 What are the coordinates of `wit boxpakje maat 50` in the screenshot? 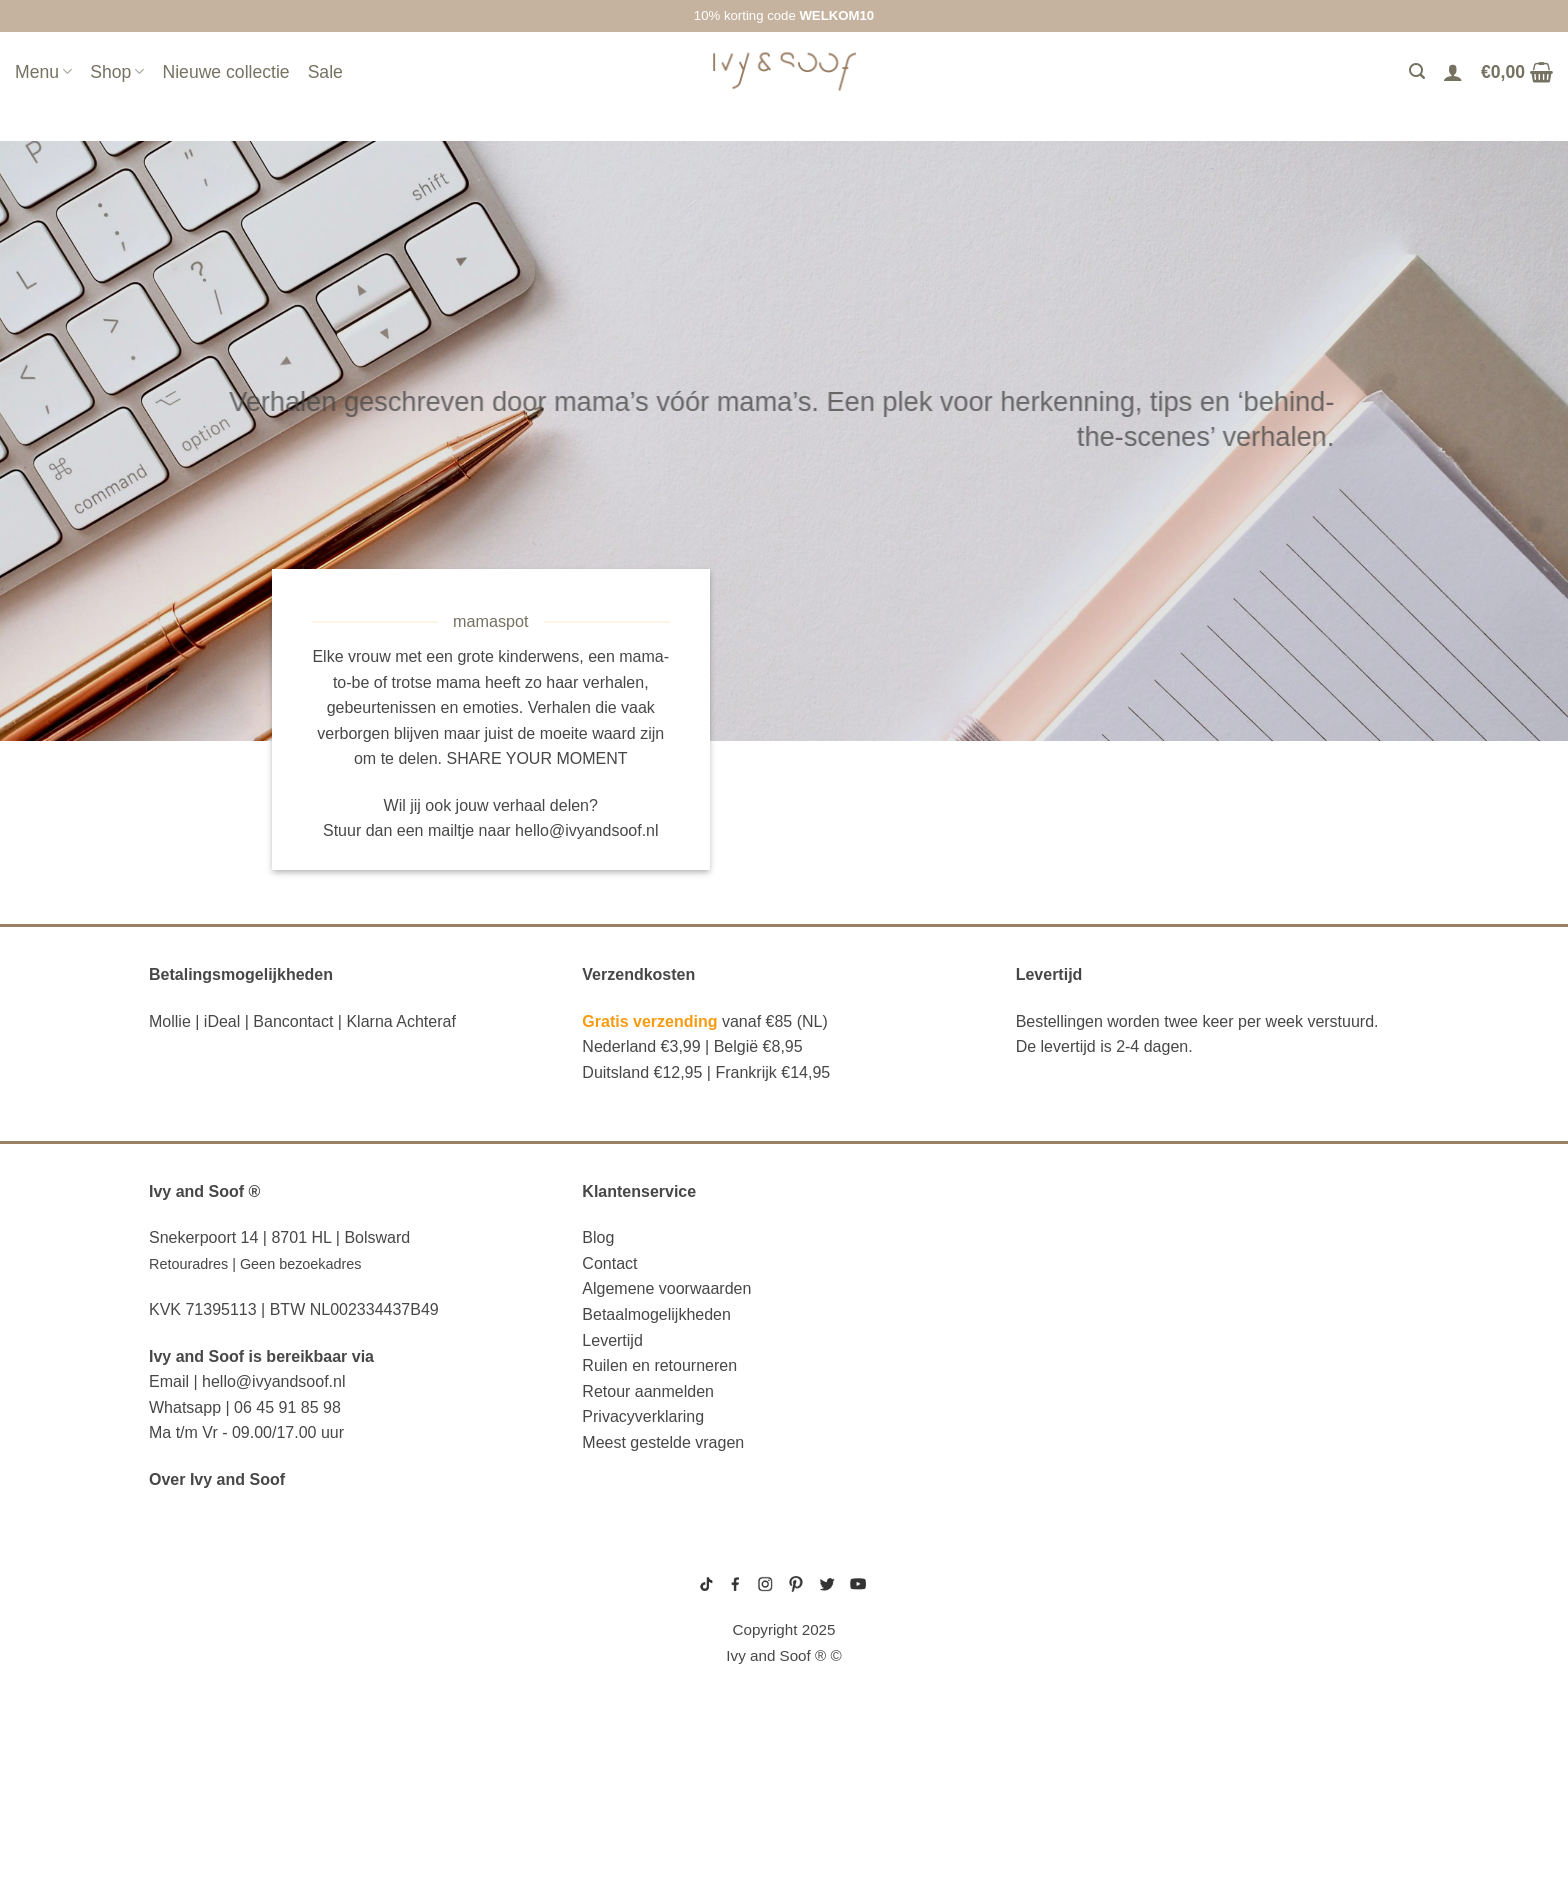 It's located at (1056, 1632).